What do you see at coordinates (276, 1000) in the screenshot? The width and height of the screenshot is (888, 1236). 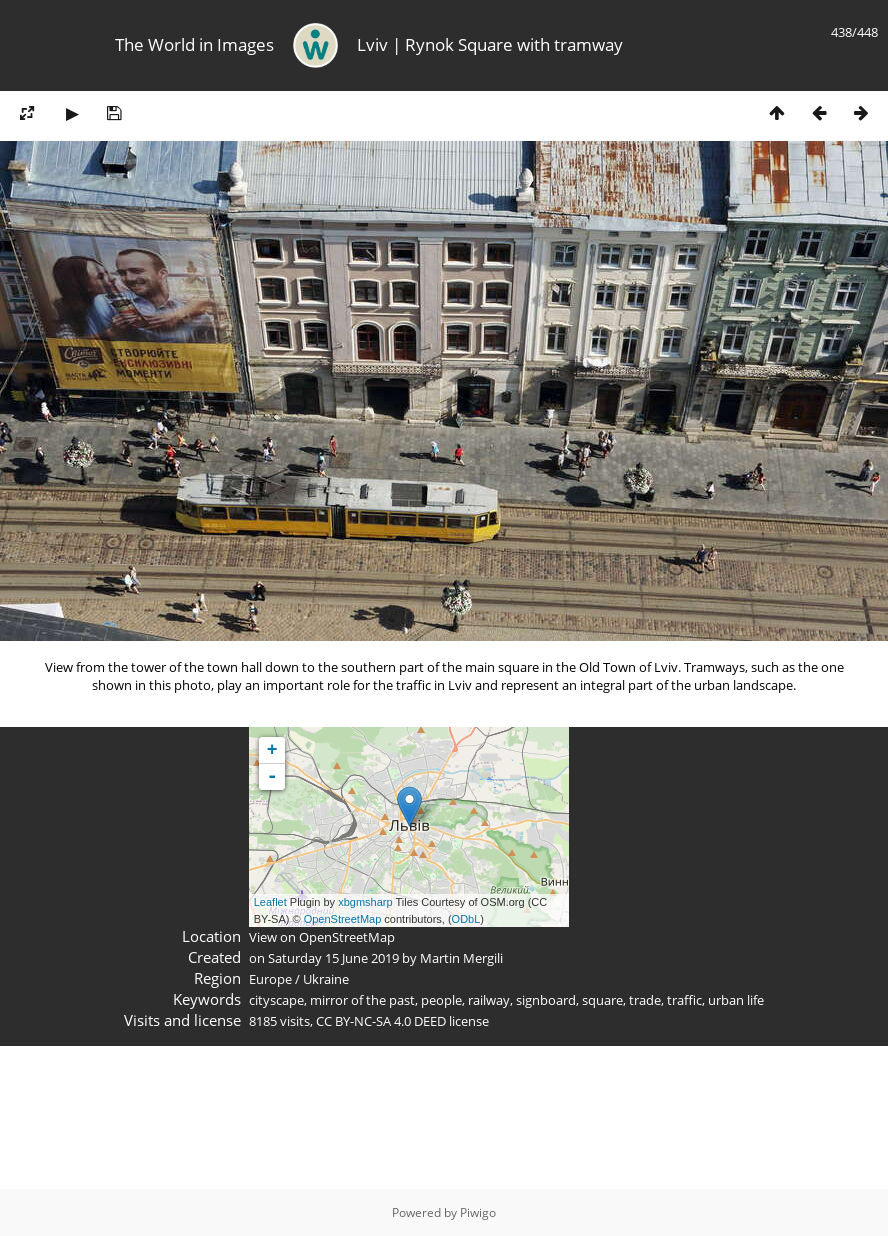 I see `cityscape` at bounding box center [276, 1000].